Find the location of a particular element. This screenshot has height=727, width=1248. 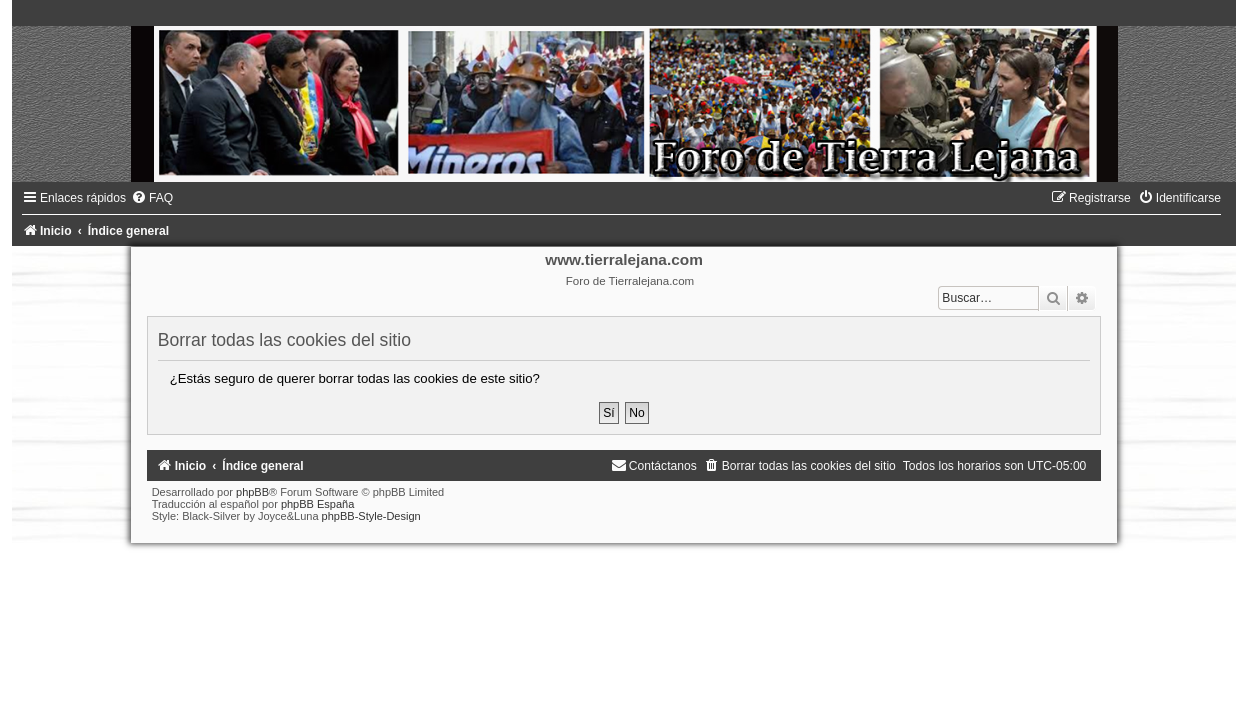

phpBB-Style-Design is located at coordinates (371, 516).